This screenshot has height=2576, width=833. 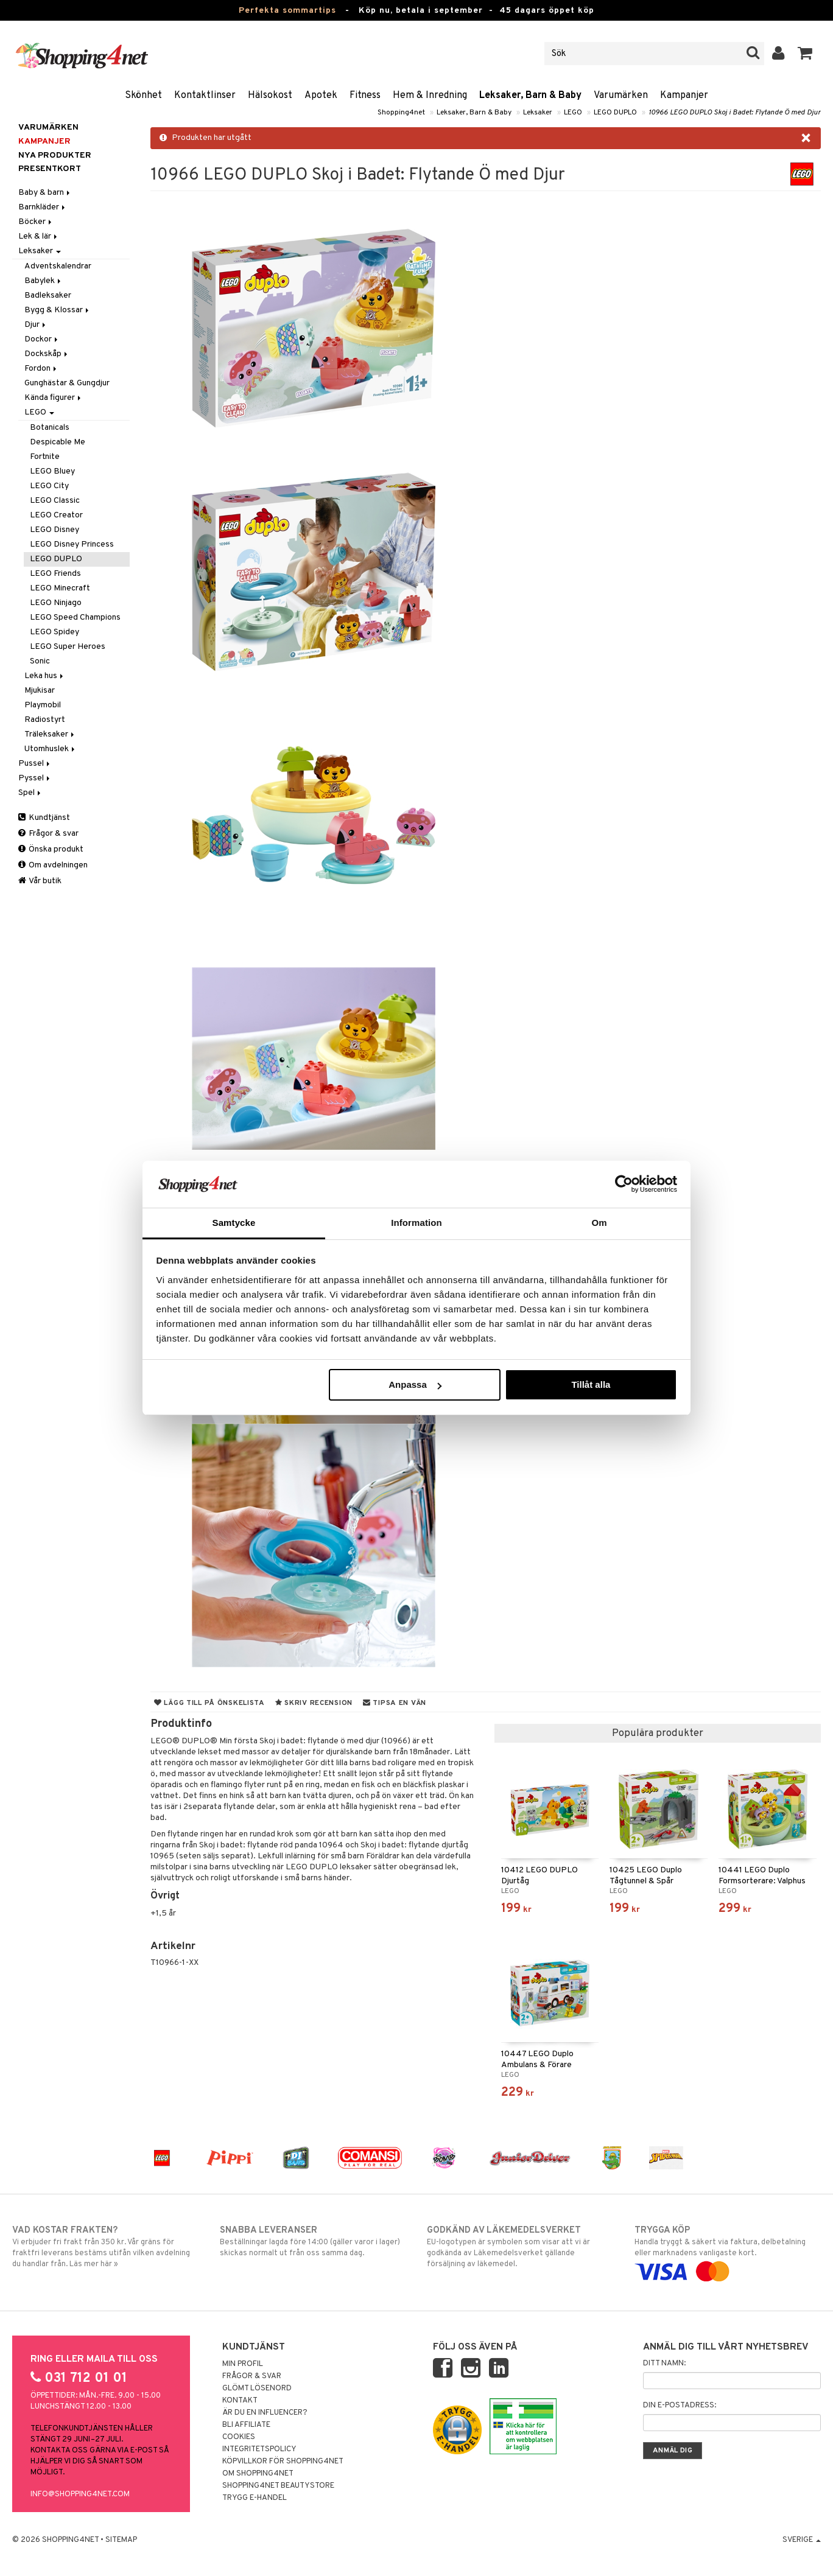 I want to click on Samtycke [tab], so click(x=234, y=1222).